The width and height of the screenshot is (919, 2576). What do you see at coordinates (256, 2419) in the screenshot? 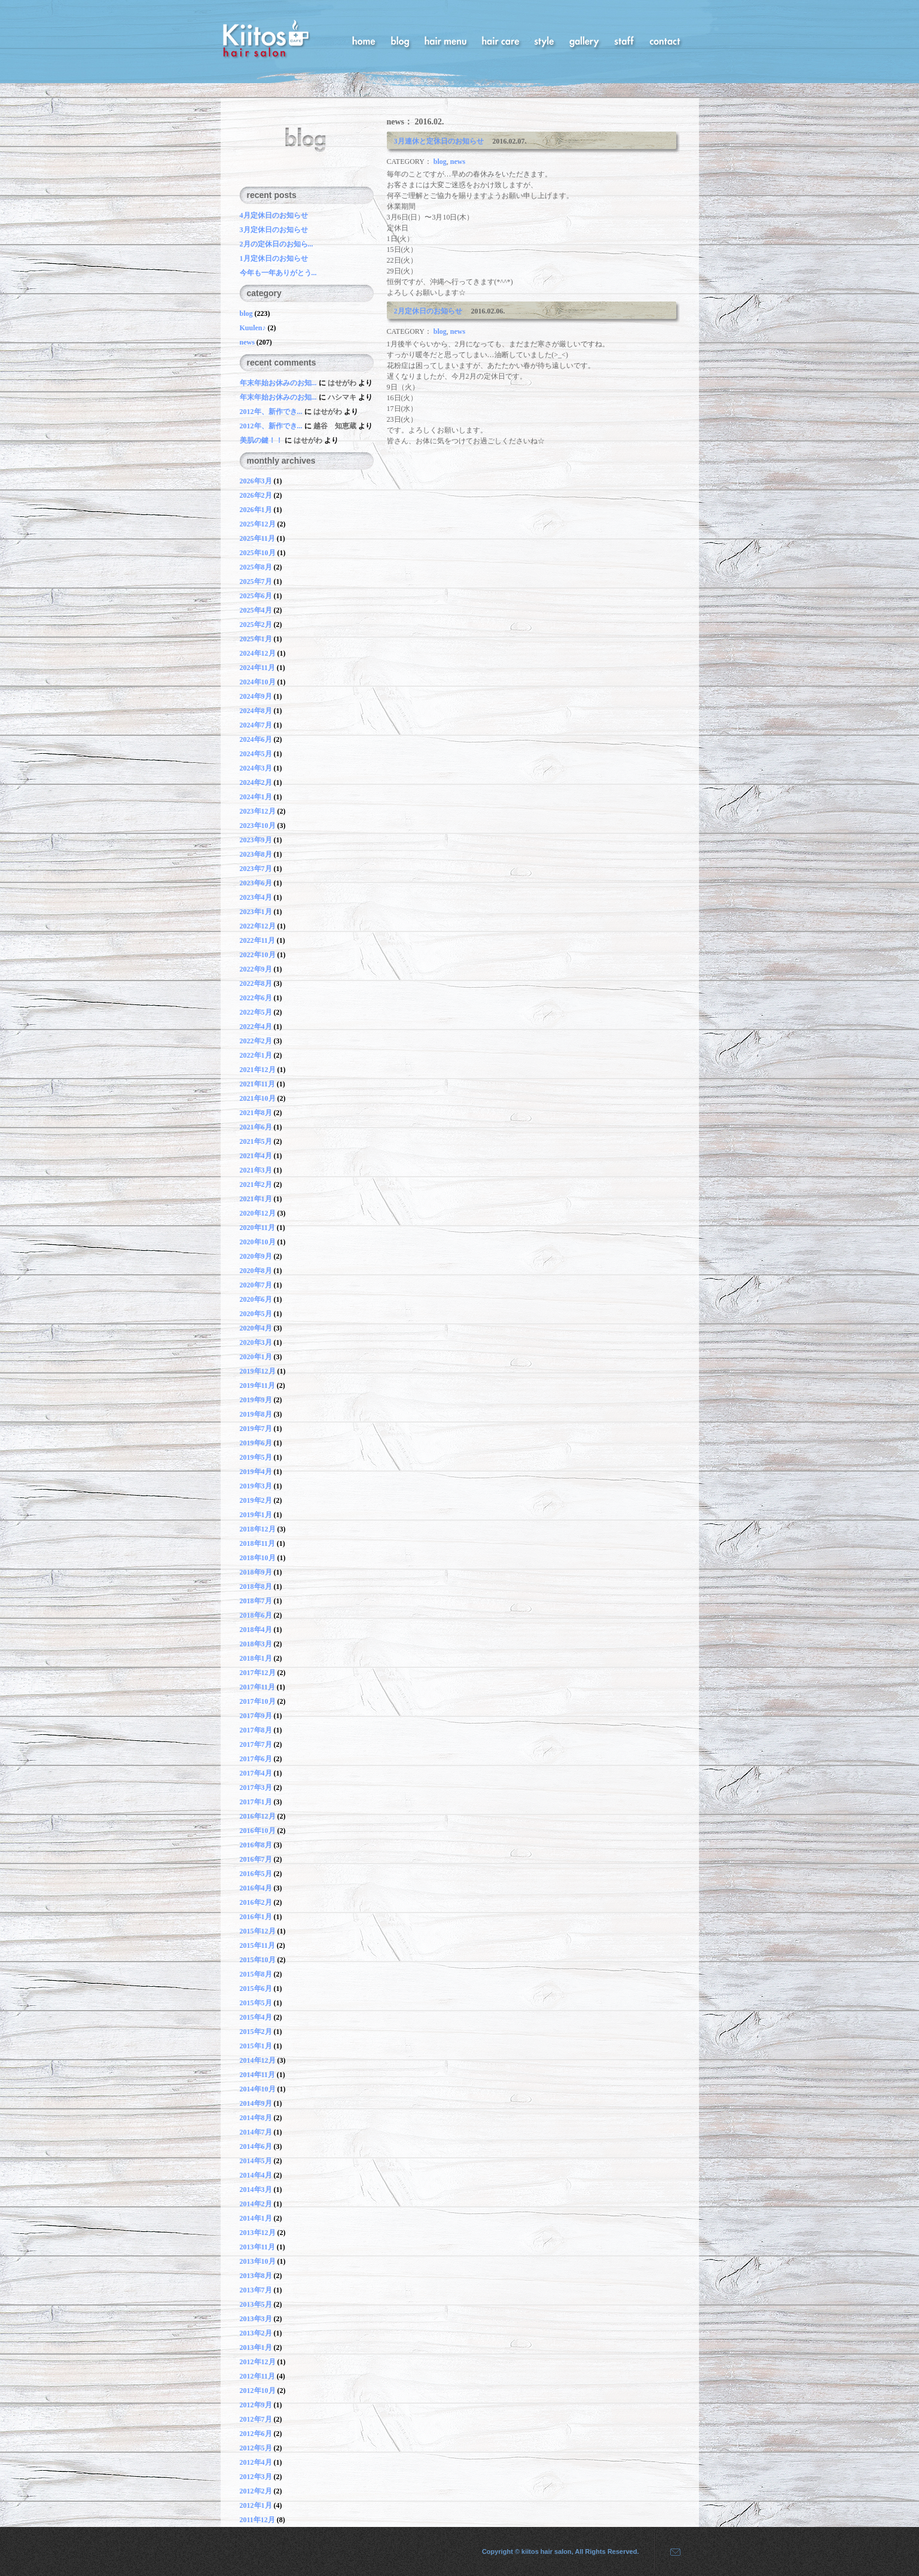
I see `2012年7月` at bounding box center [256, 2419].